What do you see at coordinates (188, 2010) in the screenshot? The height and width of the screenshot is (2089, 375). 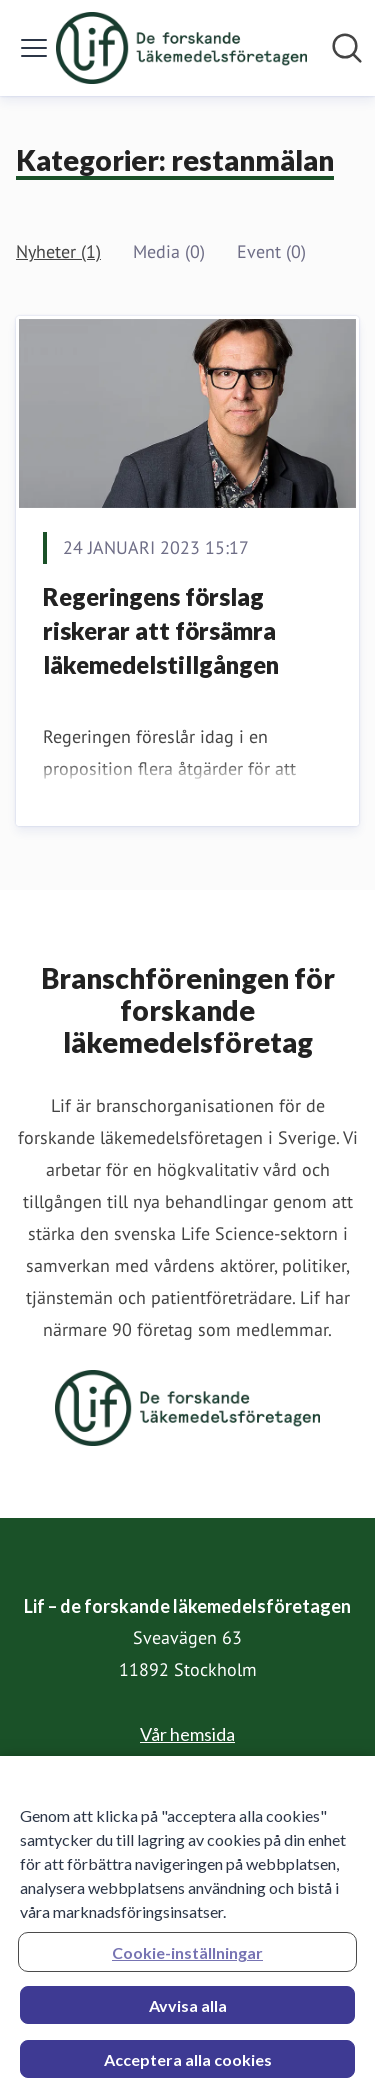 I see `Avvisa alla` at bounding box center [188, 2010].